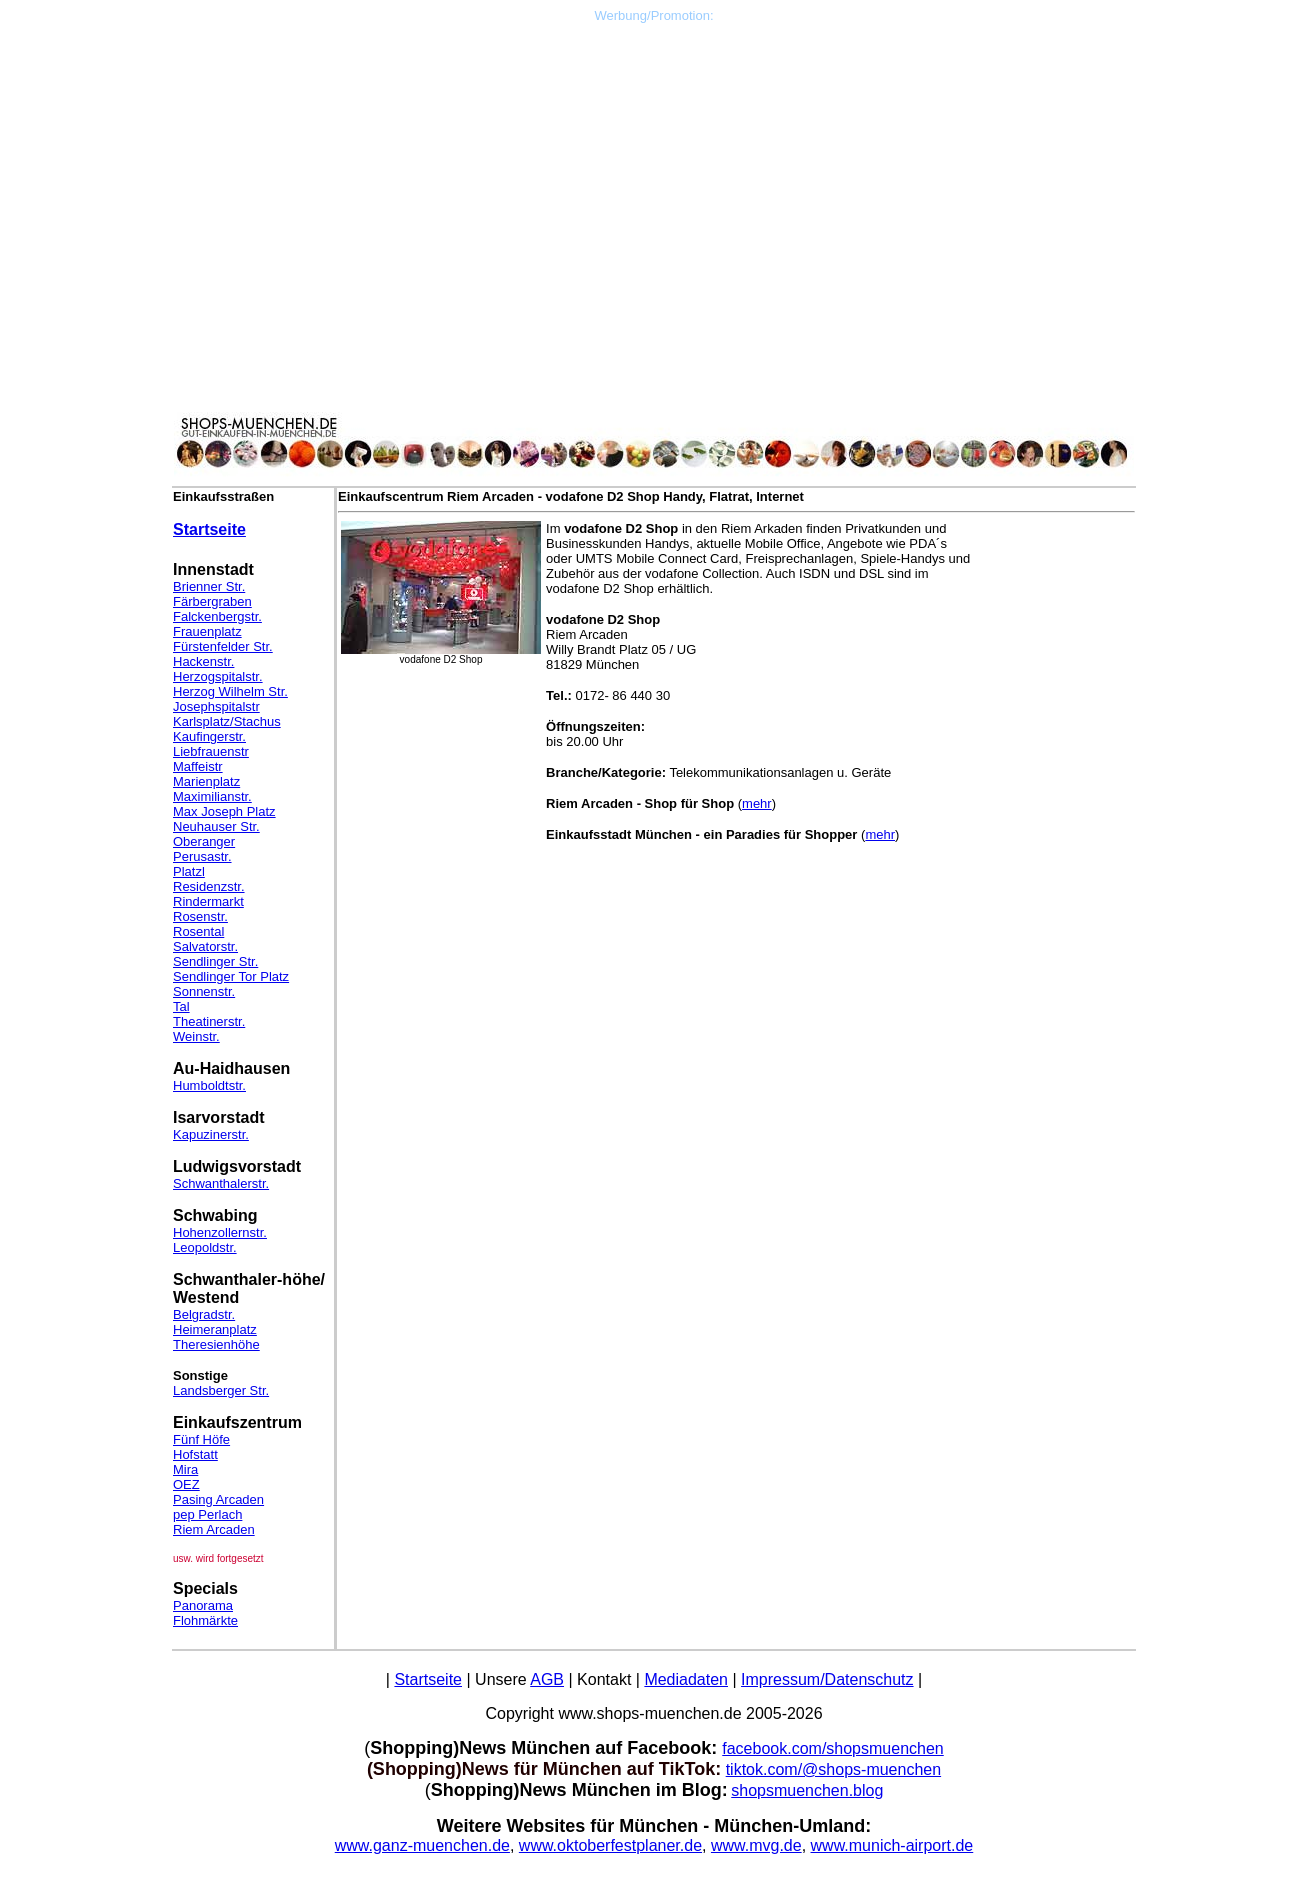 The height and width of the screenshot is (1899, 1308). Describe the element at coordinates (207, 1514) in the screenshot. I see `pep Perlach` at that location.